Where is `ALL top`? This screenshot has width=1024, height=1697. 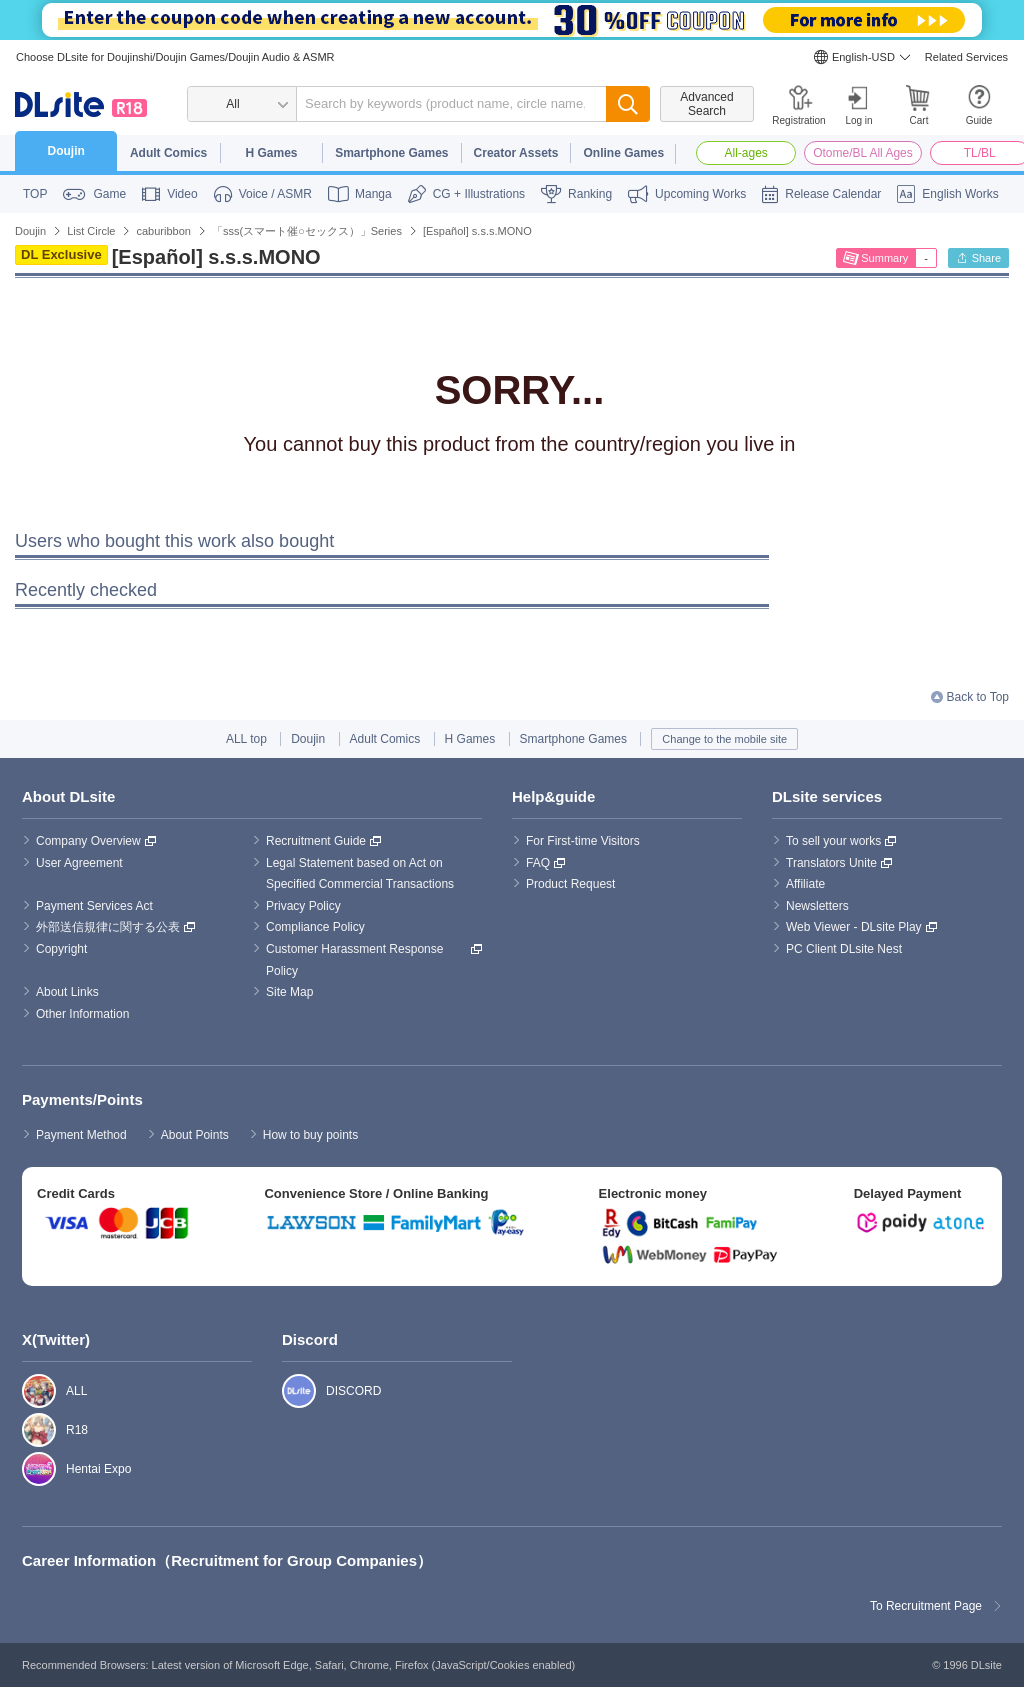
ALL top is located at coordinates (246, 739).